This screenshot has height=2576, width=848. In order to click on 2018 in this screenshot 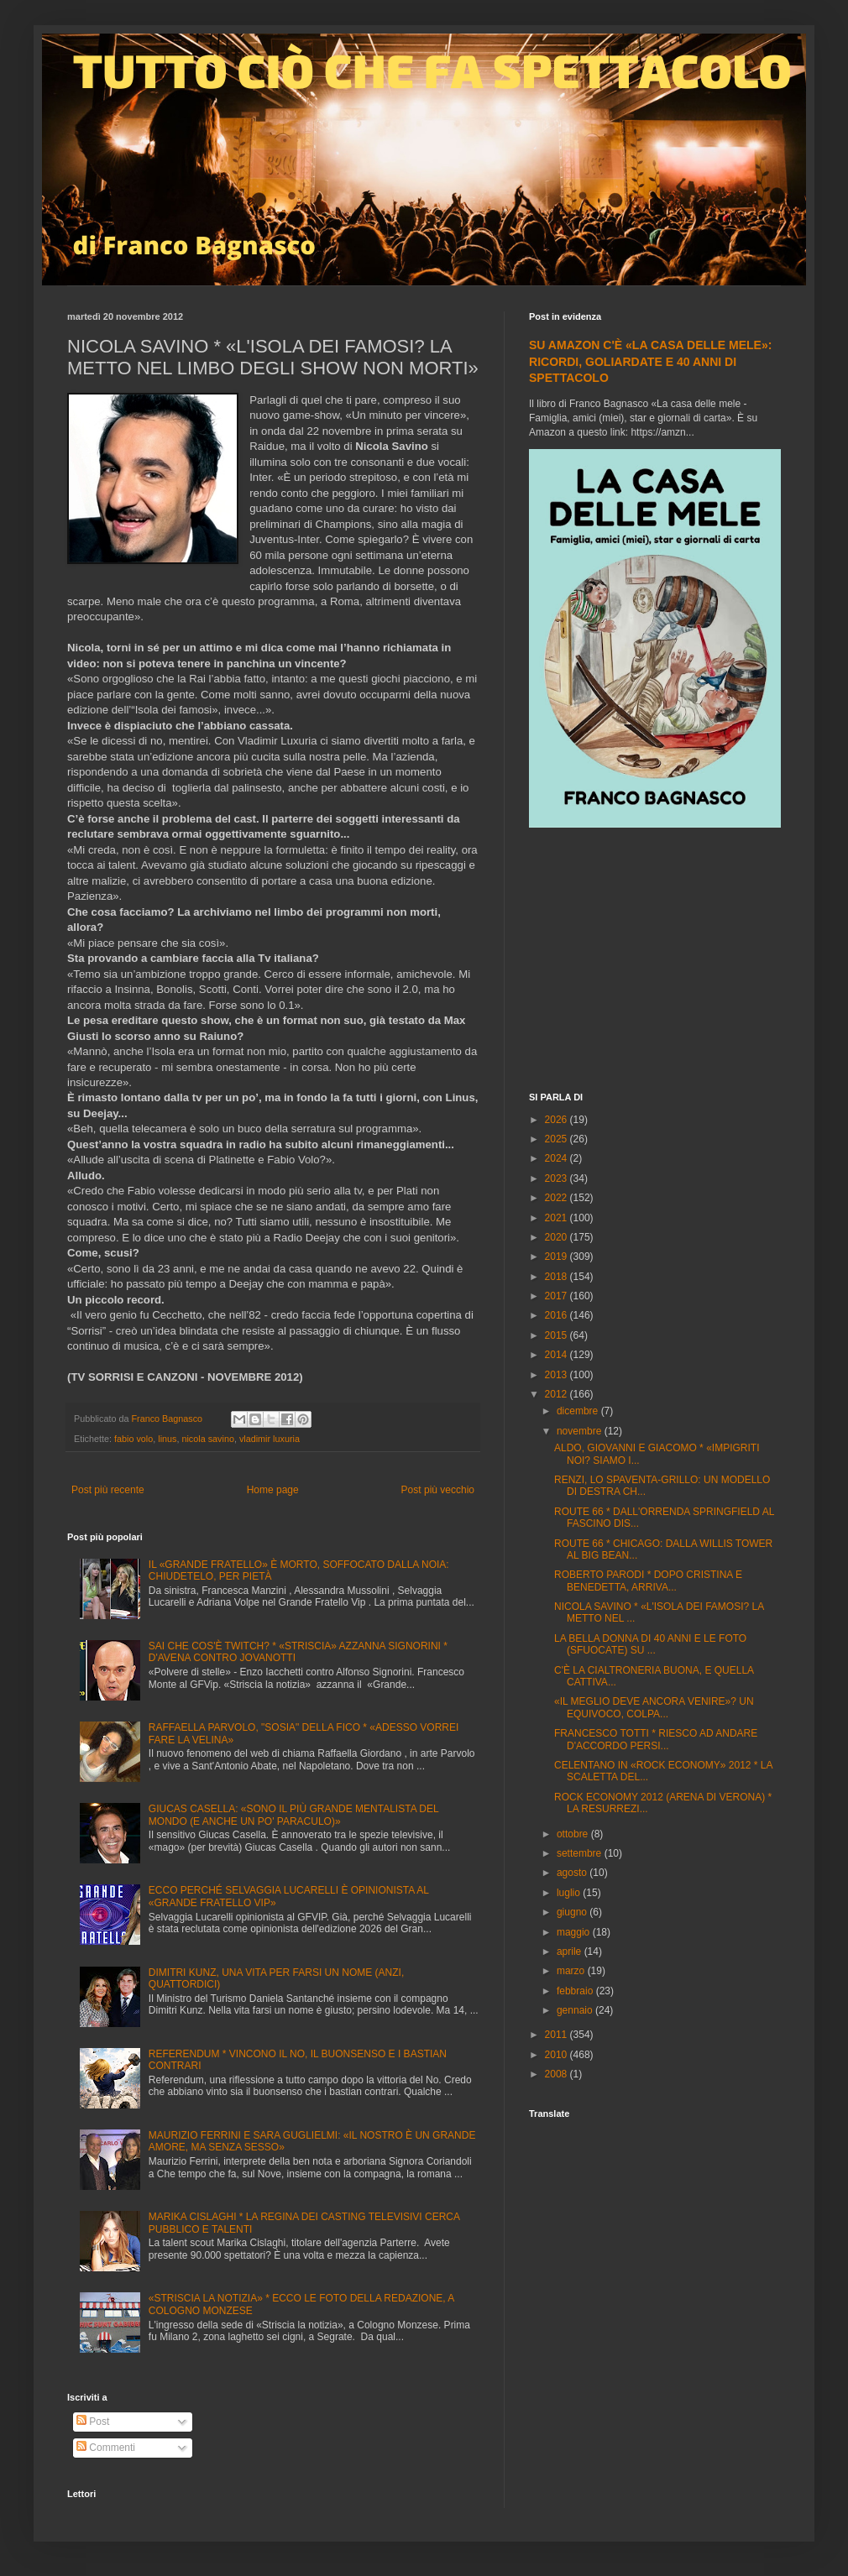, I will do `click(557, 1277)`.